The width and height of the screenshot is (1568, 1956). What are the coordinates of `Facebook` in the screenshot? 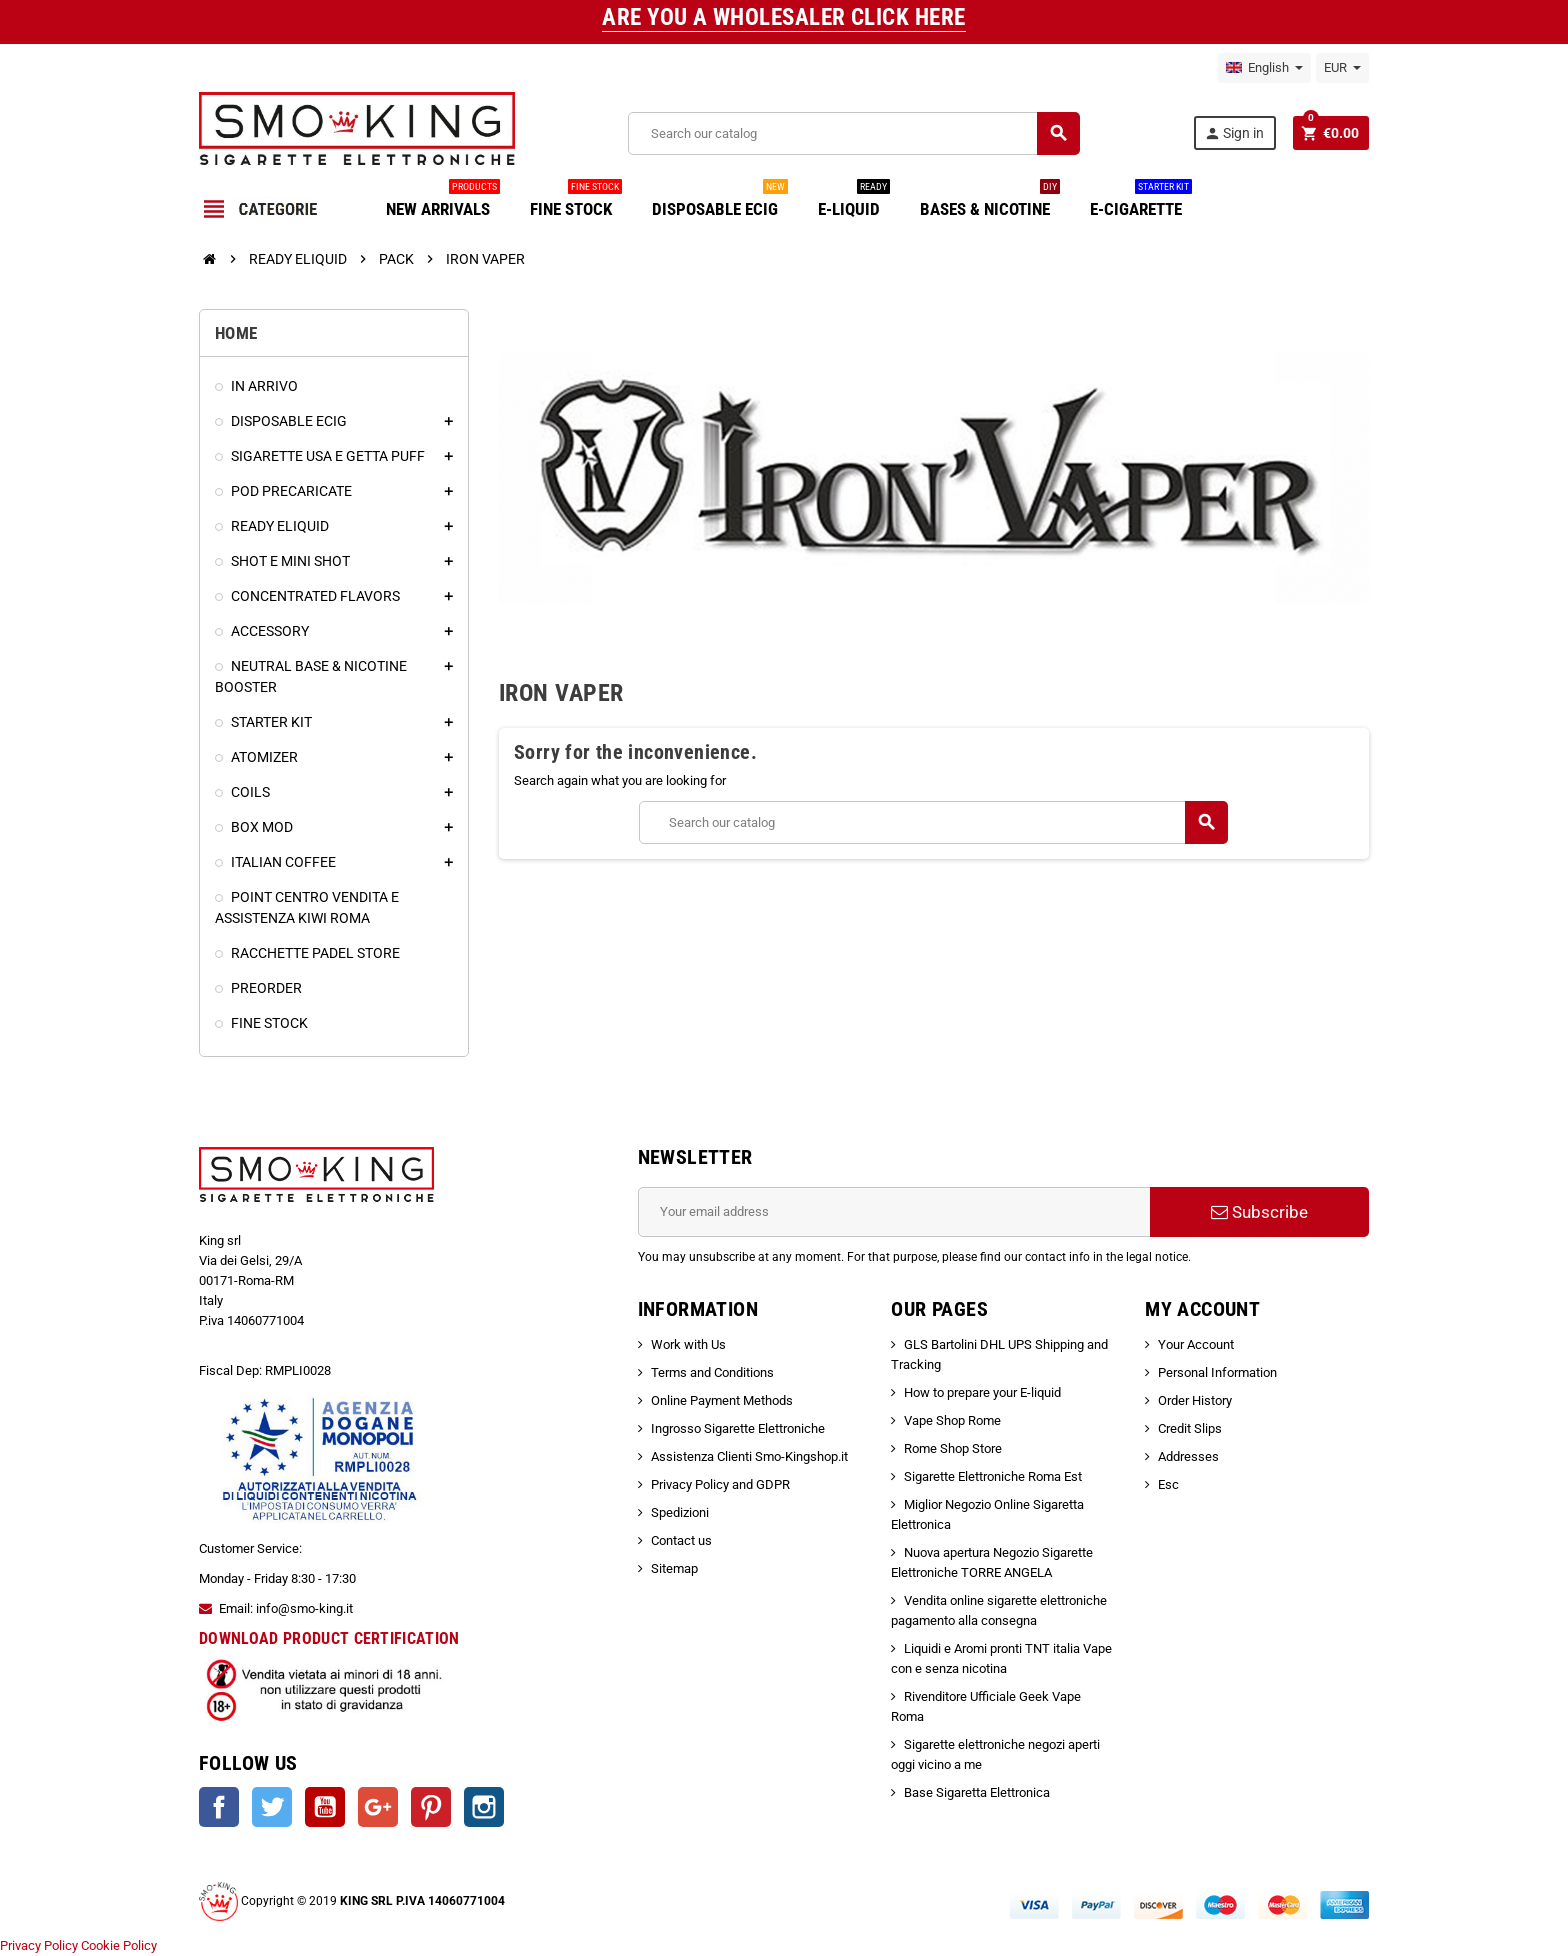 It's located at (219, 1807).